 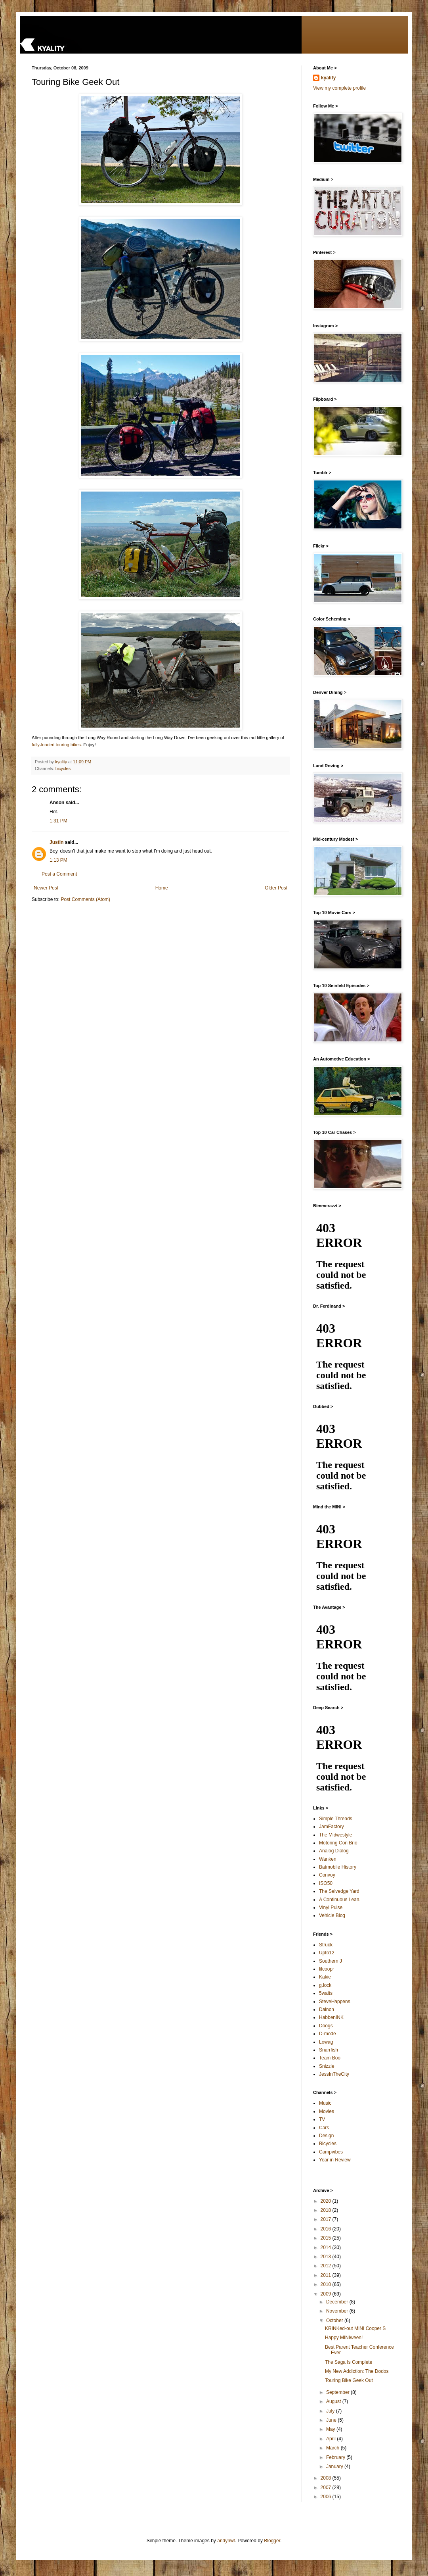 What do you see at coordinates (326, 2111) in the screenshot?
I see `Movies` at bounding box center [326, 2111].